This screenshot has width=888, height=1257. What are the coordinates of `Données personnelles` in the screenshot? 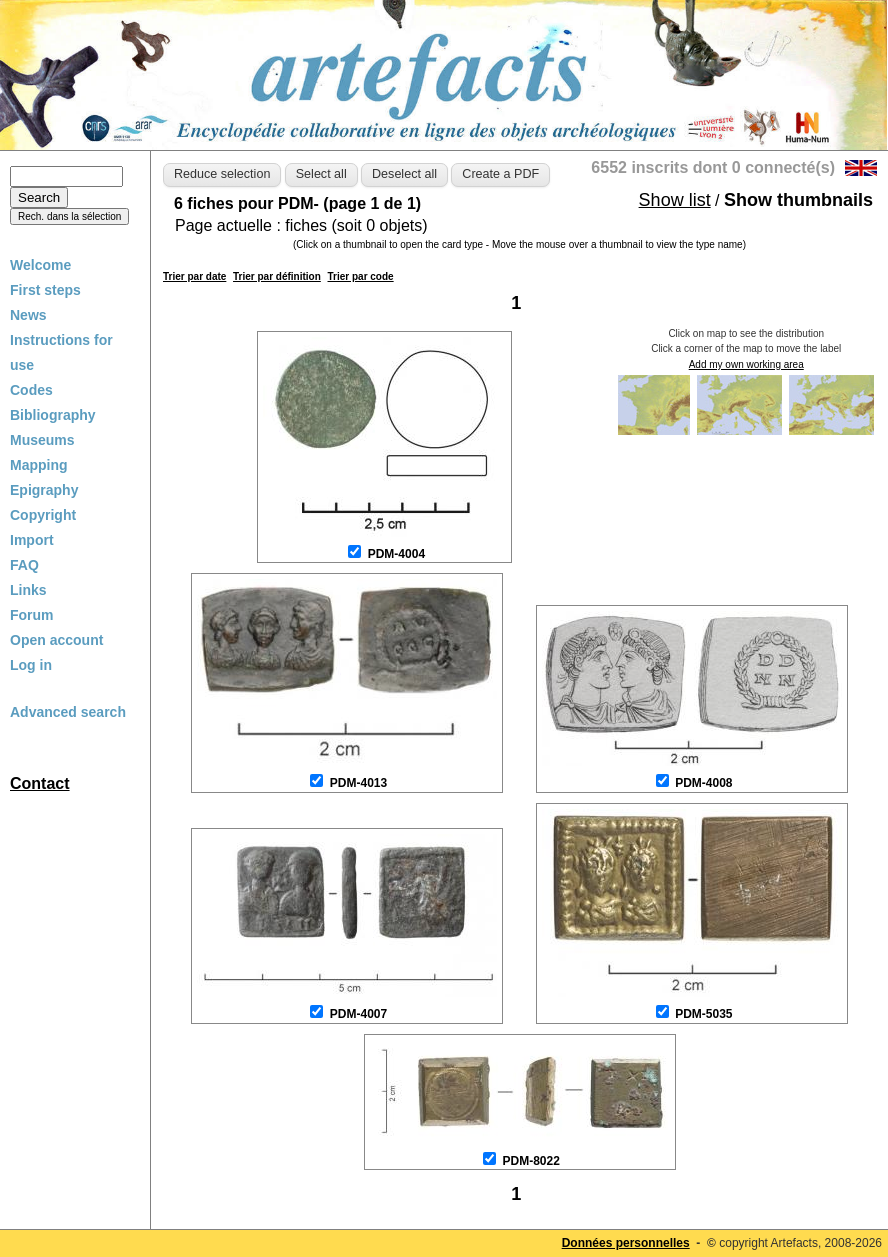 It's located at (626, 1243).